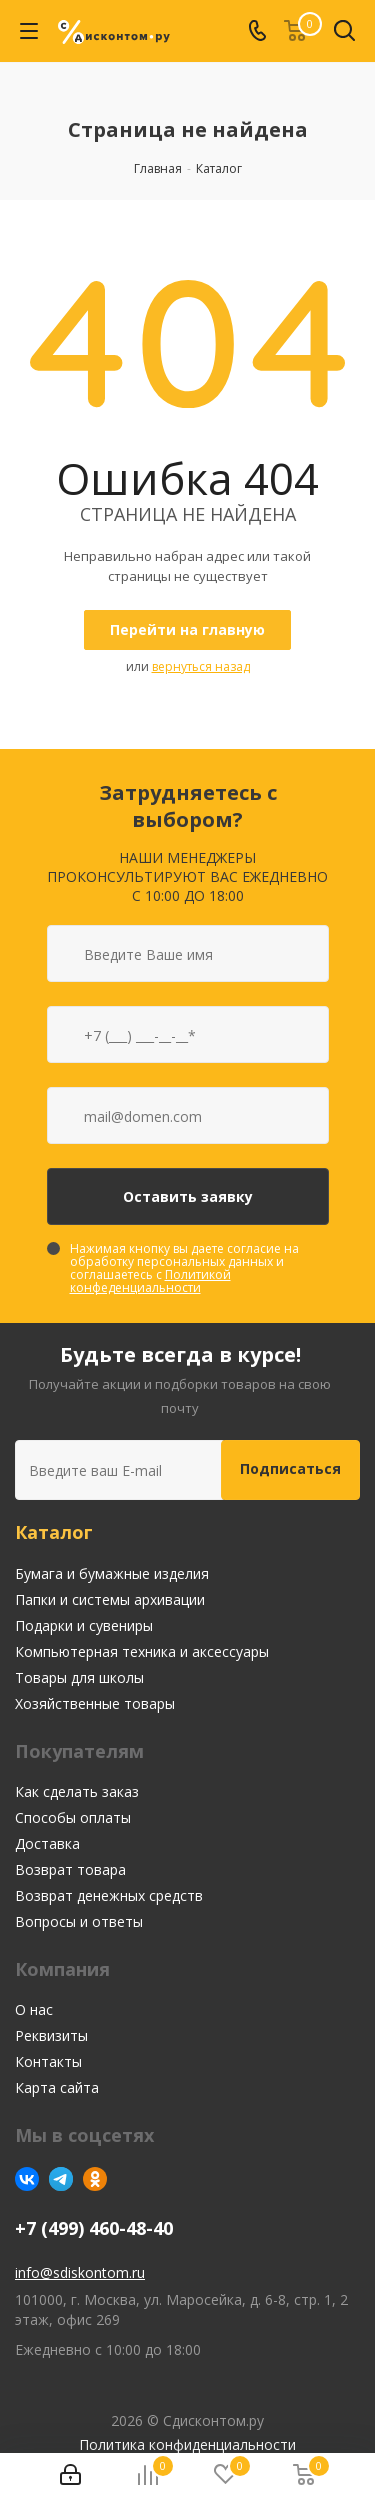 This screenshot has height=2497, width=375. What do you see at coordinates (77, 1791) in the screenshot?
I see `Как сделать заказ` at bounding box center [77, 1791].